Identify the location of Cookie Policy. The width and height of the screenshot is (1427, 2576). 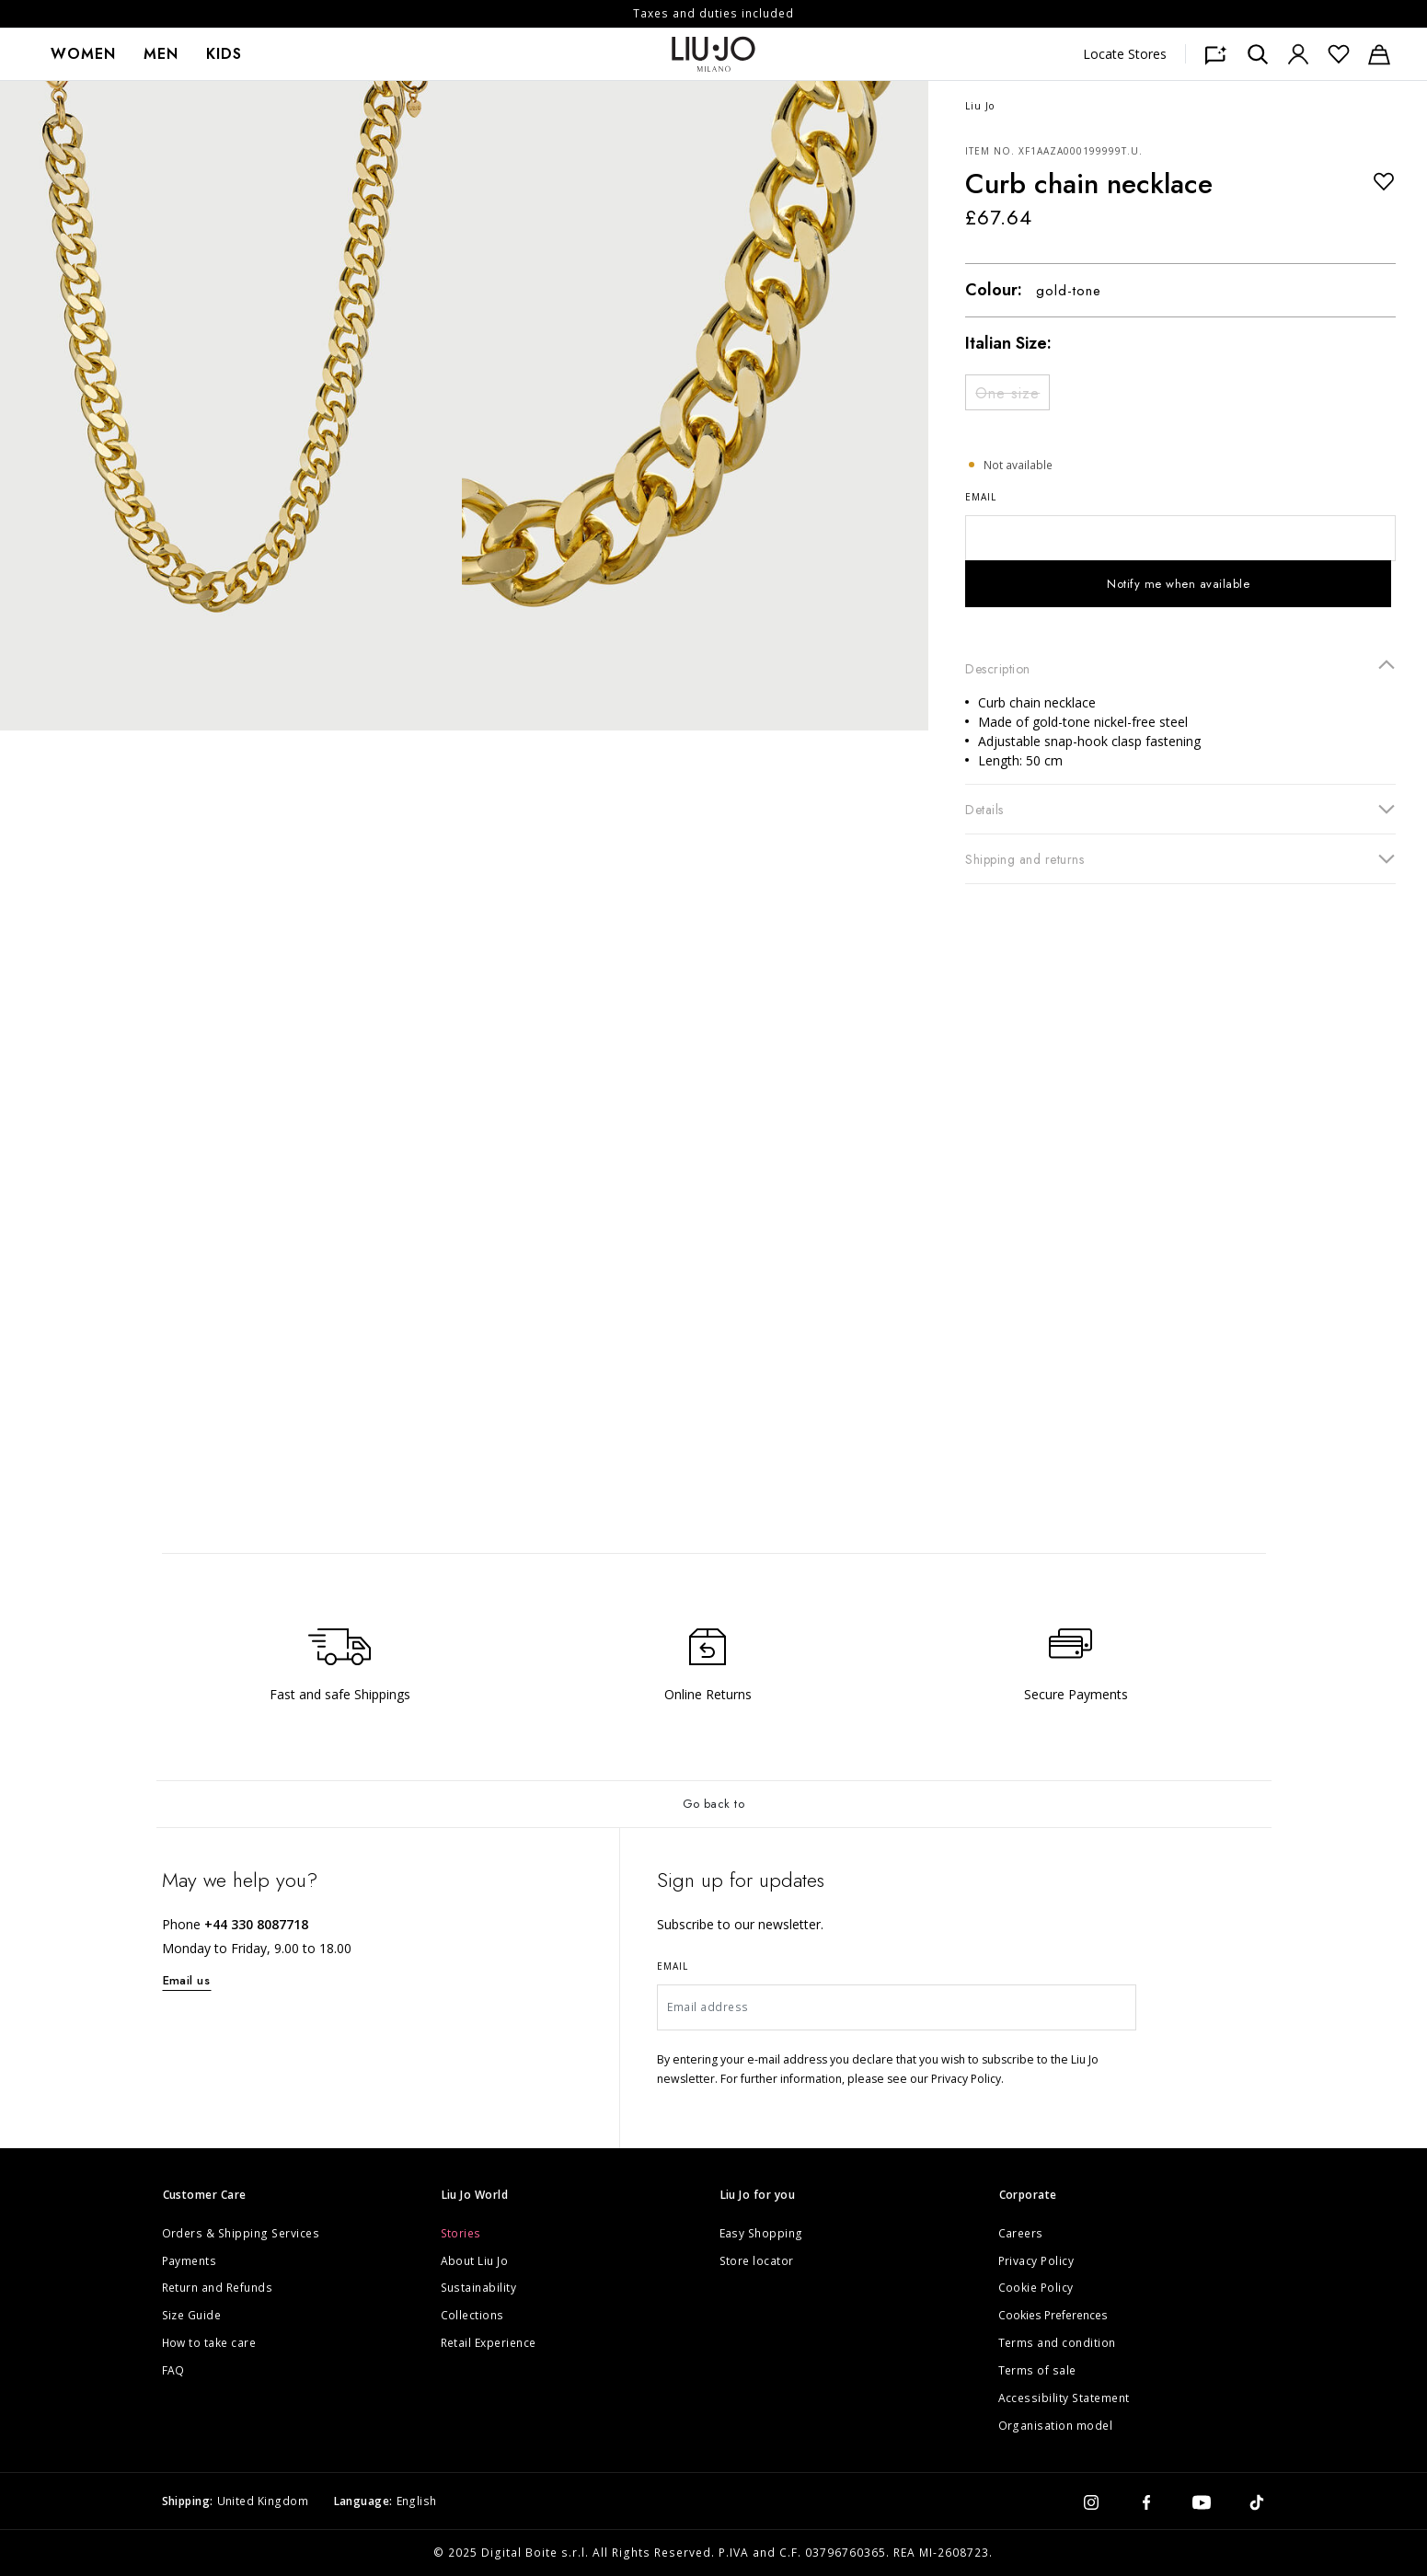
(1036, 2287).